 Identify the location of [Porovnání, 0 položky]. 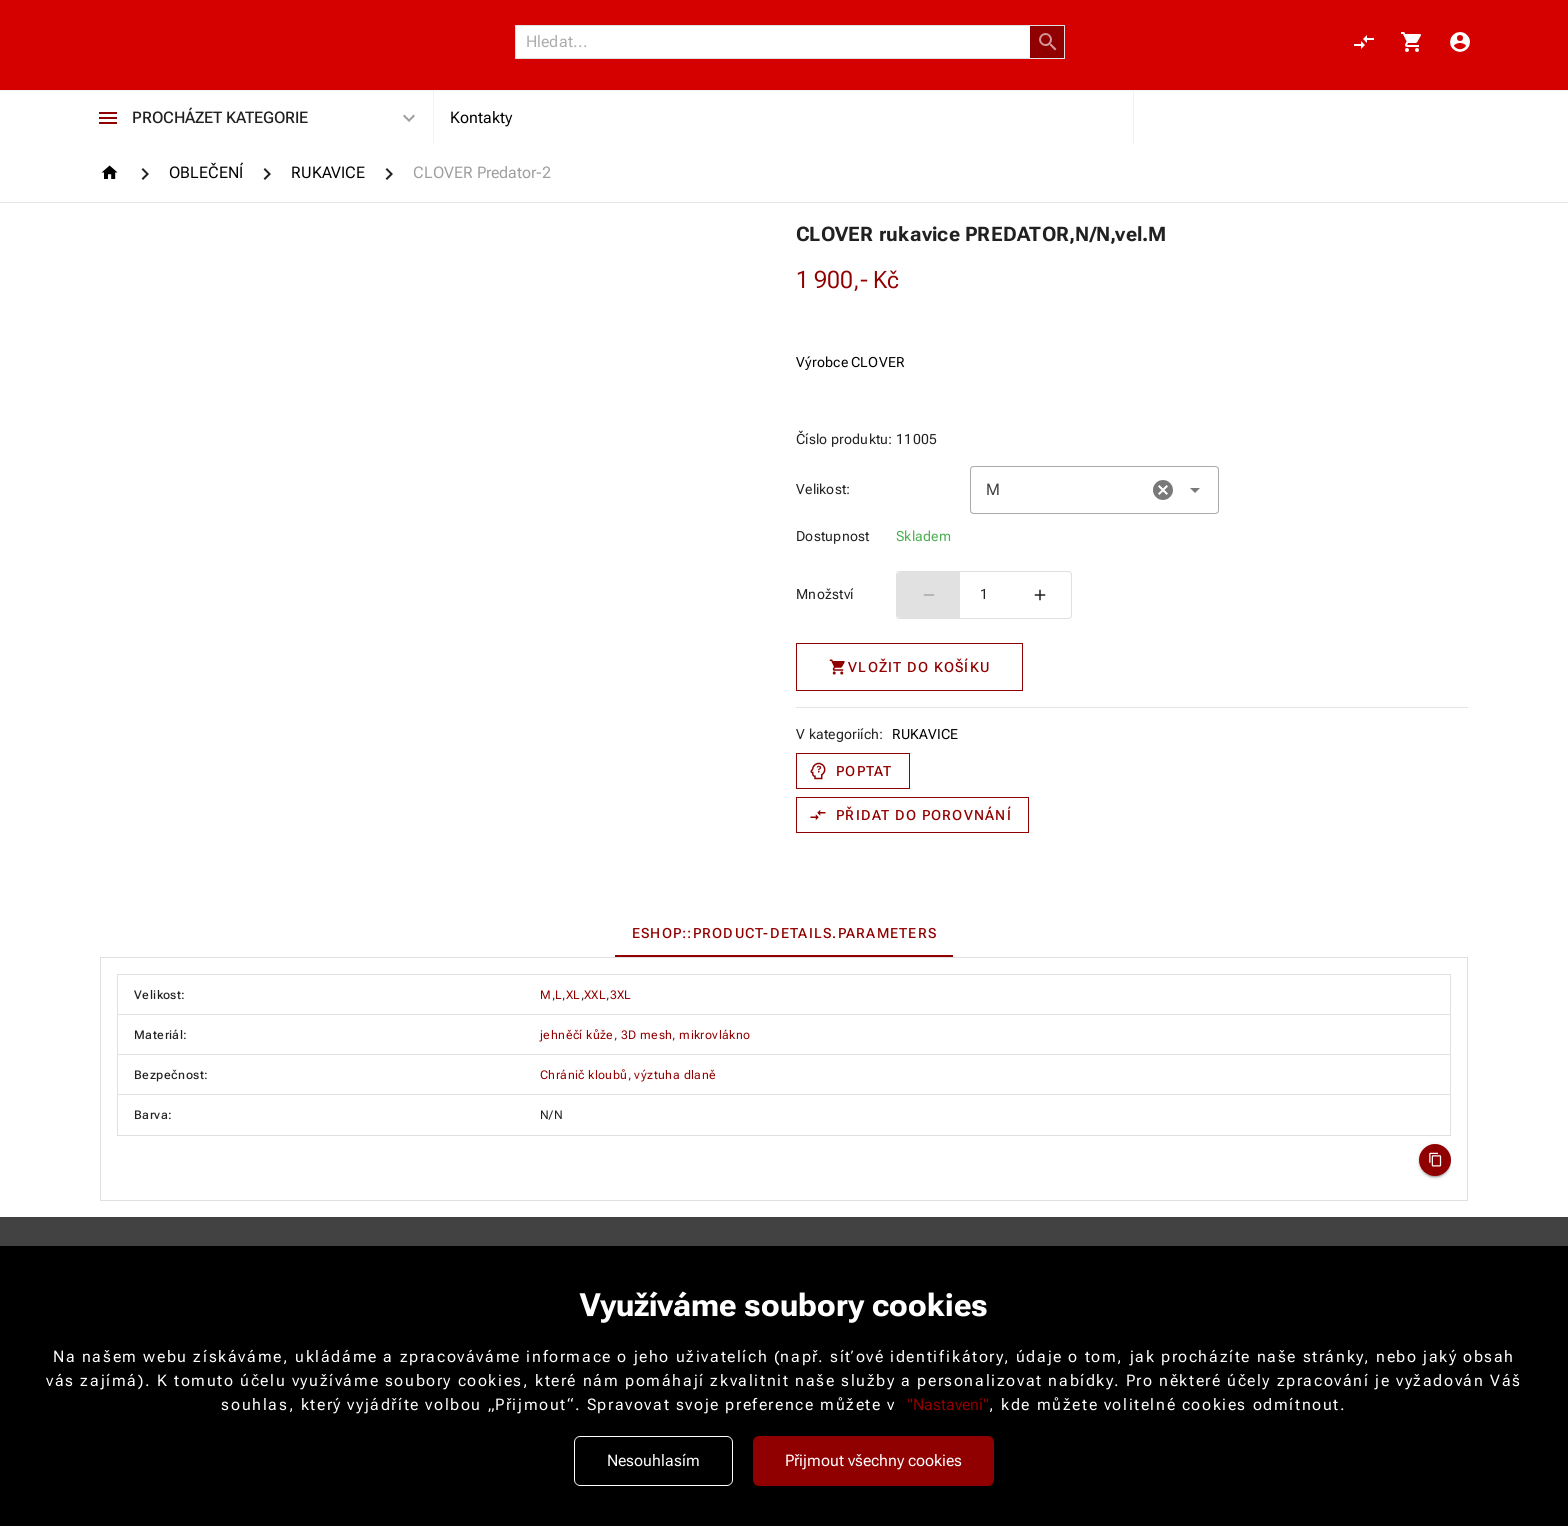
(1364, 42).